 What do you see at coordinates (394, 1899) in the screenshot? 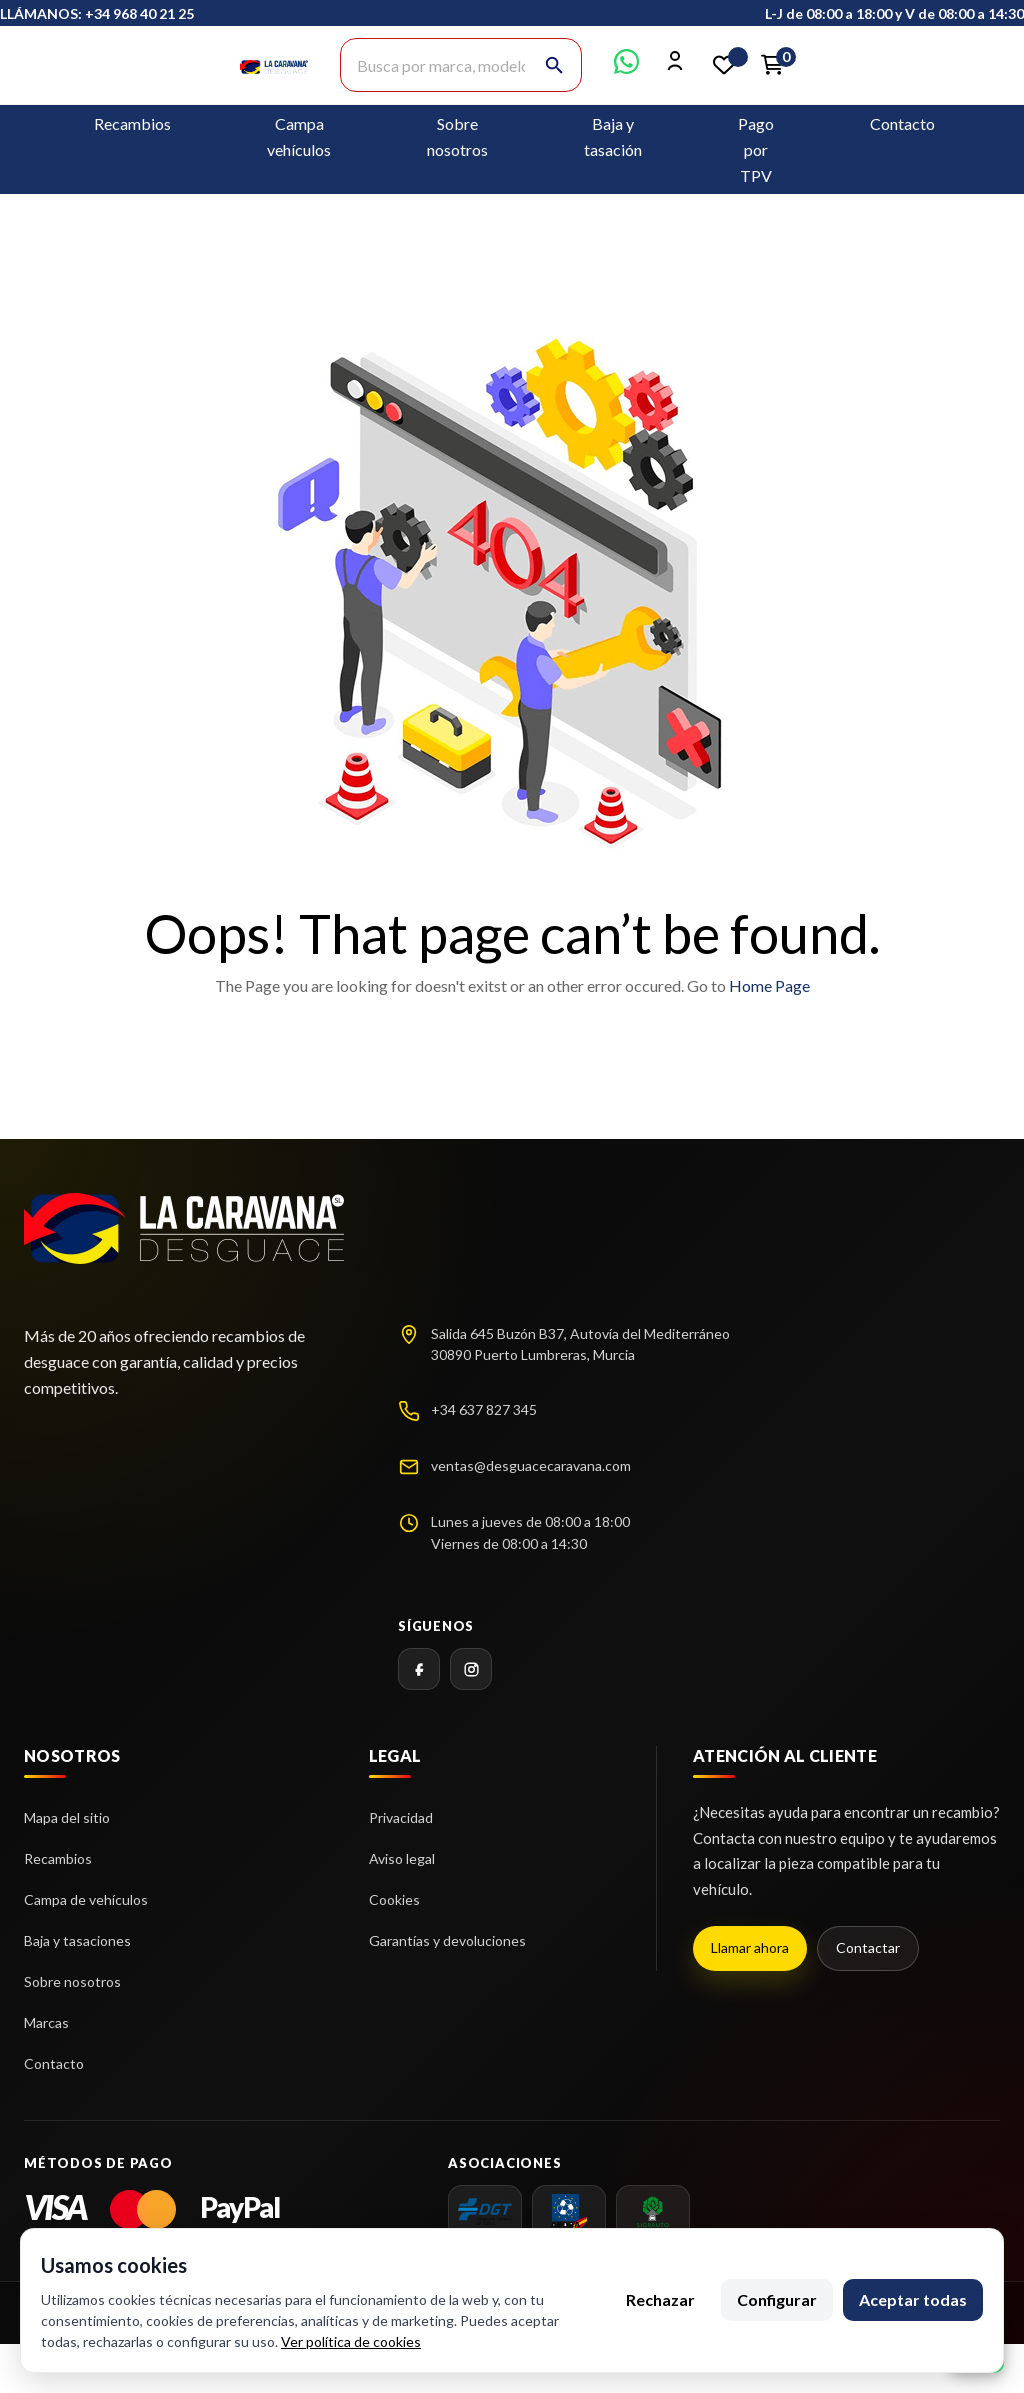
I see `Cookies` at bounding box center [394, 1899].